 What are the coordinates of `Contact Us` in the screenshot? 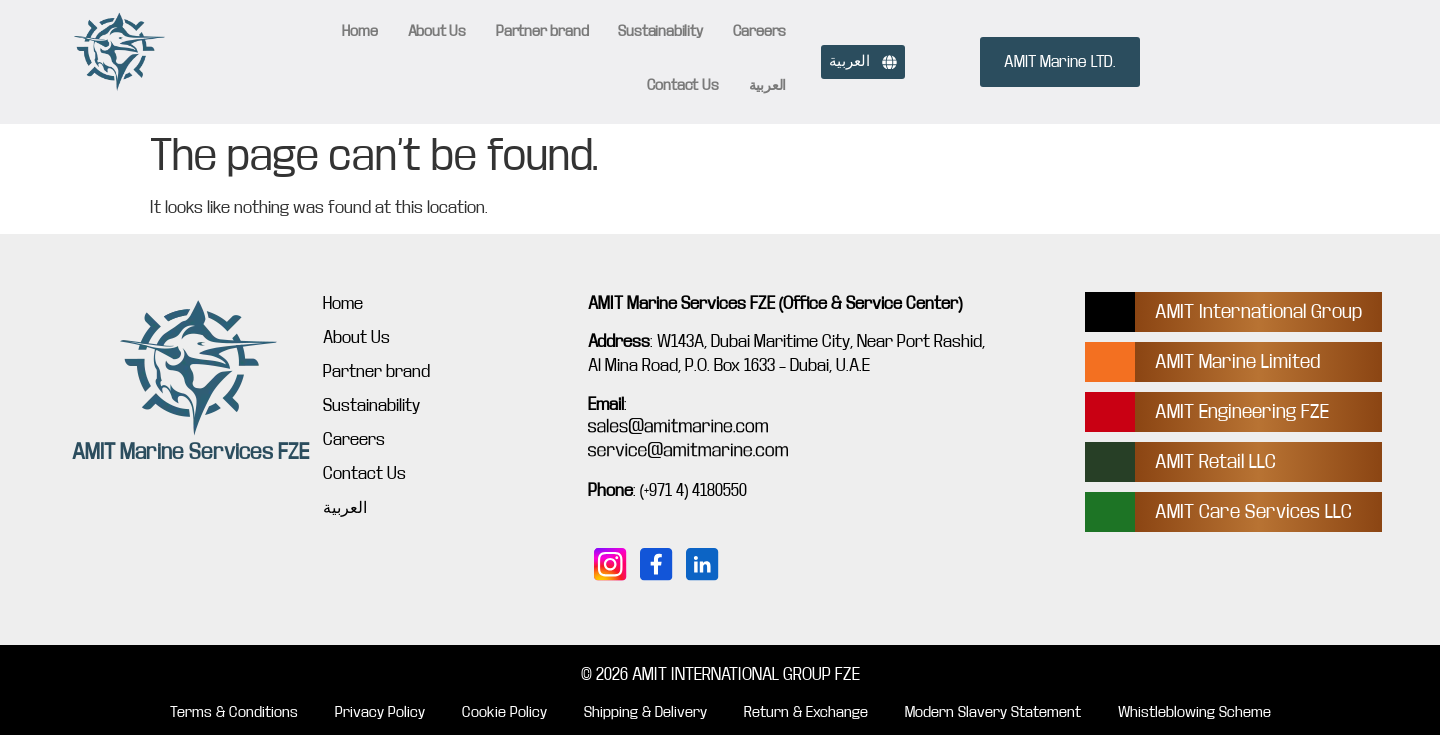 It's located at (683, 85).